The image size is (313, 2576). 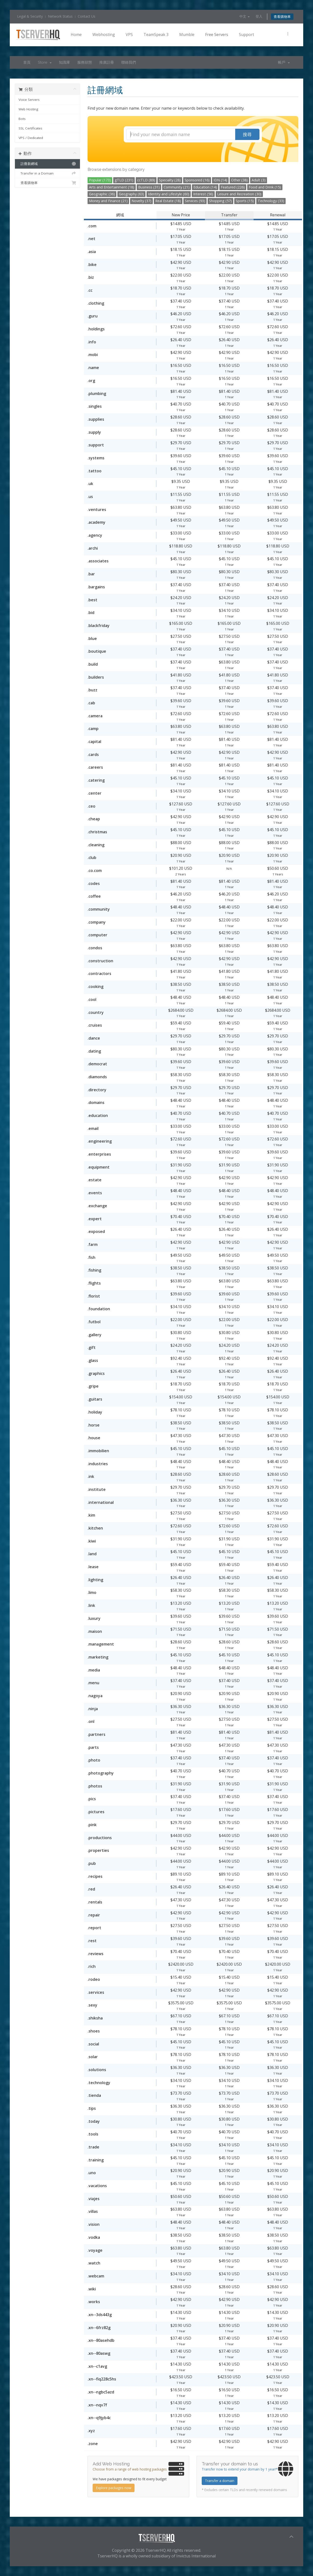 What do you see at coordinates (168, 194) in the screenshot?
I see `Identity and Lifestyle (60)` at bounding box center [168, 194].